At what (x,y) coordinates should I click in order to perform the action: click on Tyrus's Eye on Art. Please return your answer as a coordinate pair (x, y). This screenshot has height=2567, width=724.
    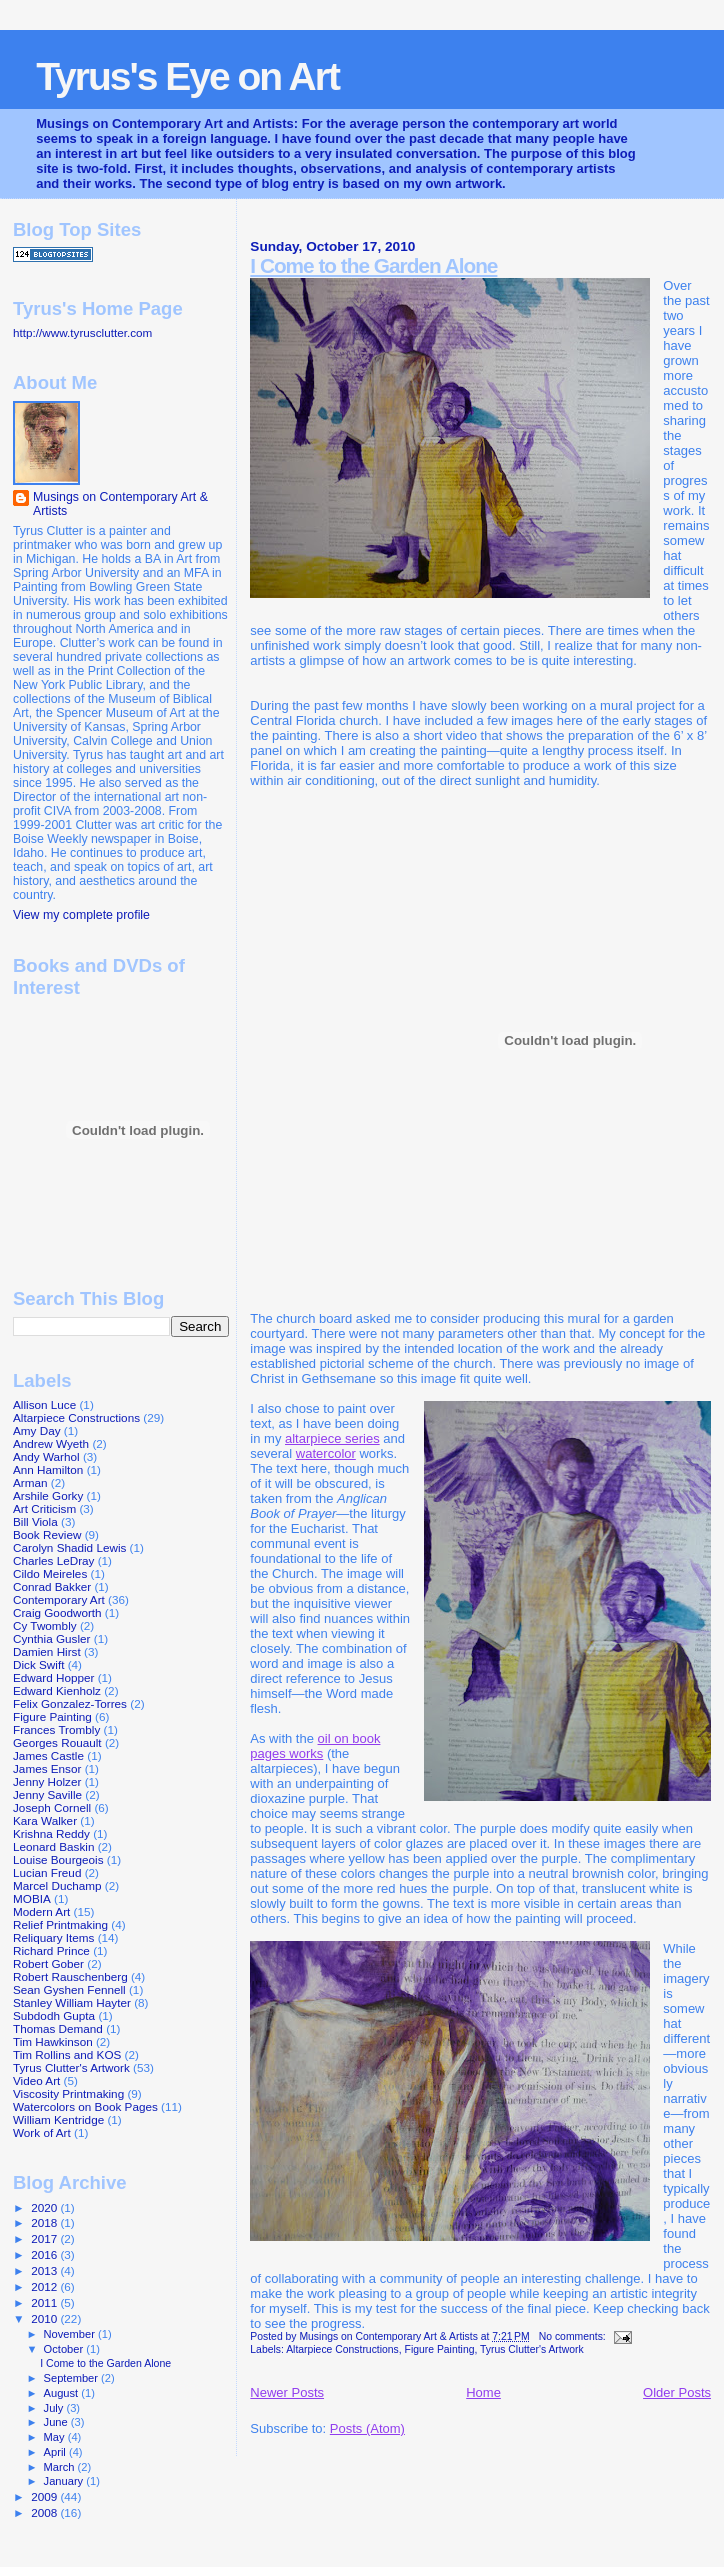
    Looking at the image, I should click on (187, 76).